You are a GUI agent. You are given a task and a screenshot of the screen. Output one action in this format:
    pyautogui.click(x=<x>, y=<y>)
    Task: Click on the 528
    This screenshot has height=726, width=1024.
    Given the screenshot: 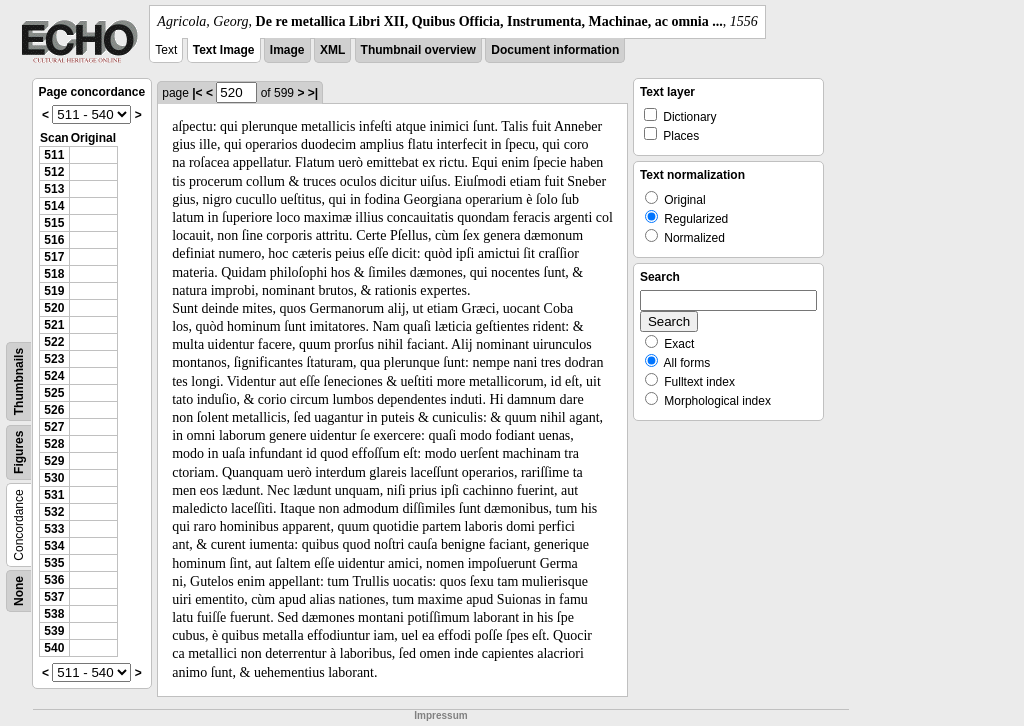 What is the action you would take?
    pyautogui.click(x=54, y=444)
    